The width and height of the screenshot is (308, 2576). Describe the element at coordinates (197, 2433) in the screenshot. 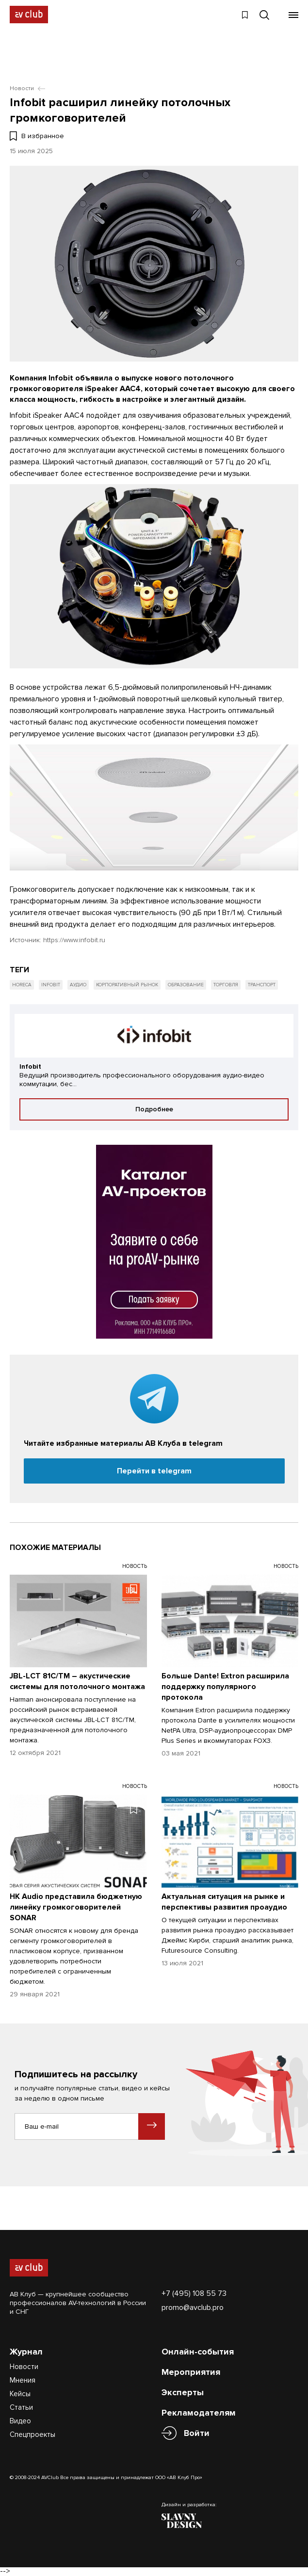

I see `Войти` at that location.